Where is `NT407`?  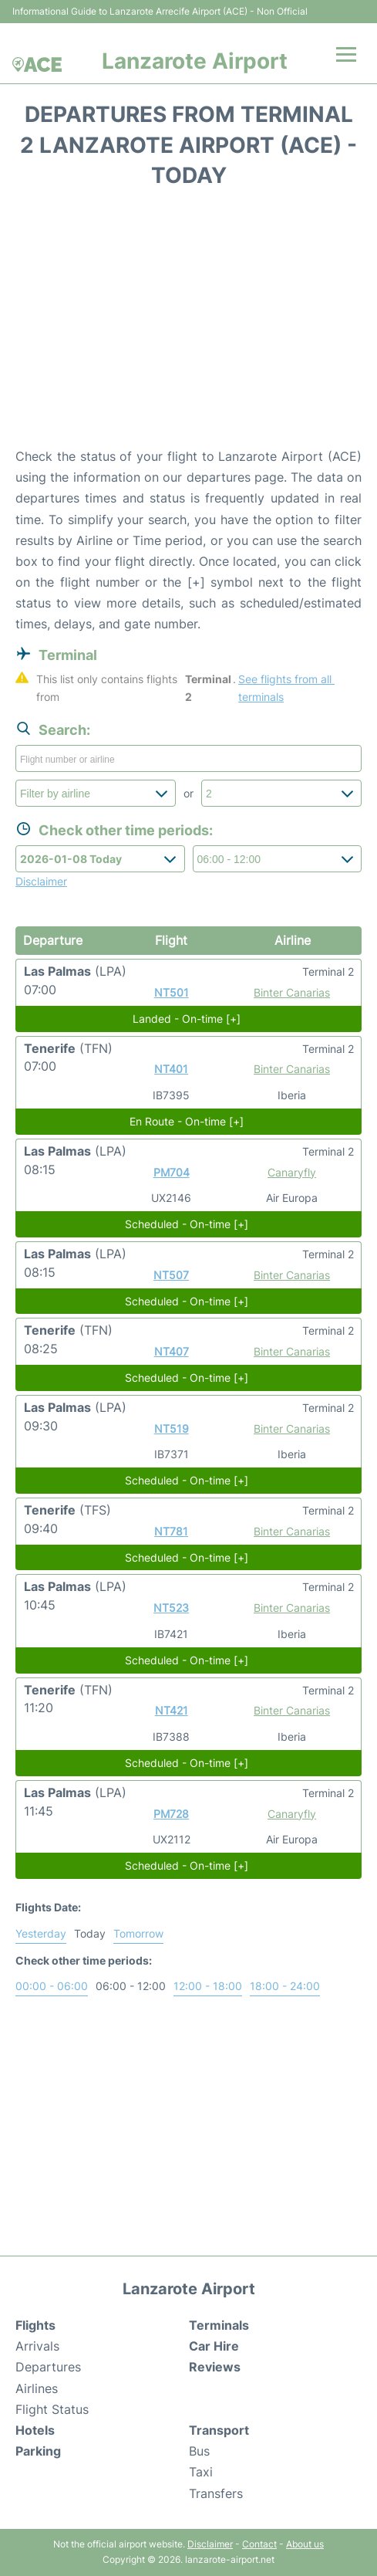 NT407 is located at coordinates (171, 1351).